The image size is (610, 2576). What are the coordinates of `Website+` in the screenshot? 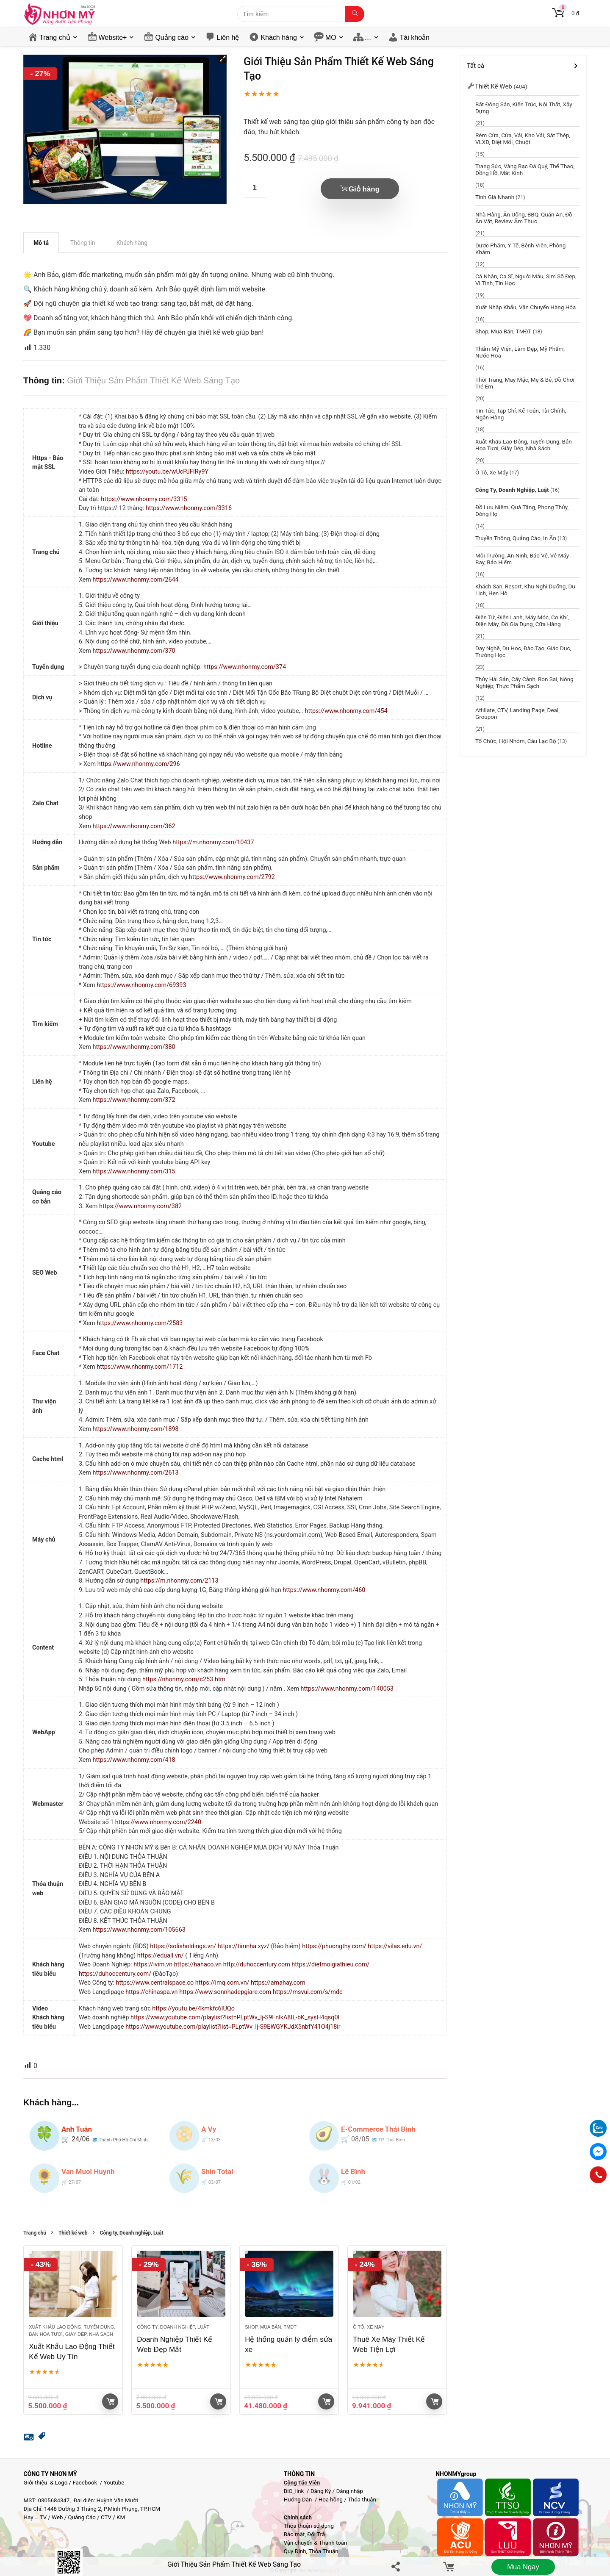 It's located at (113, 37).